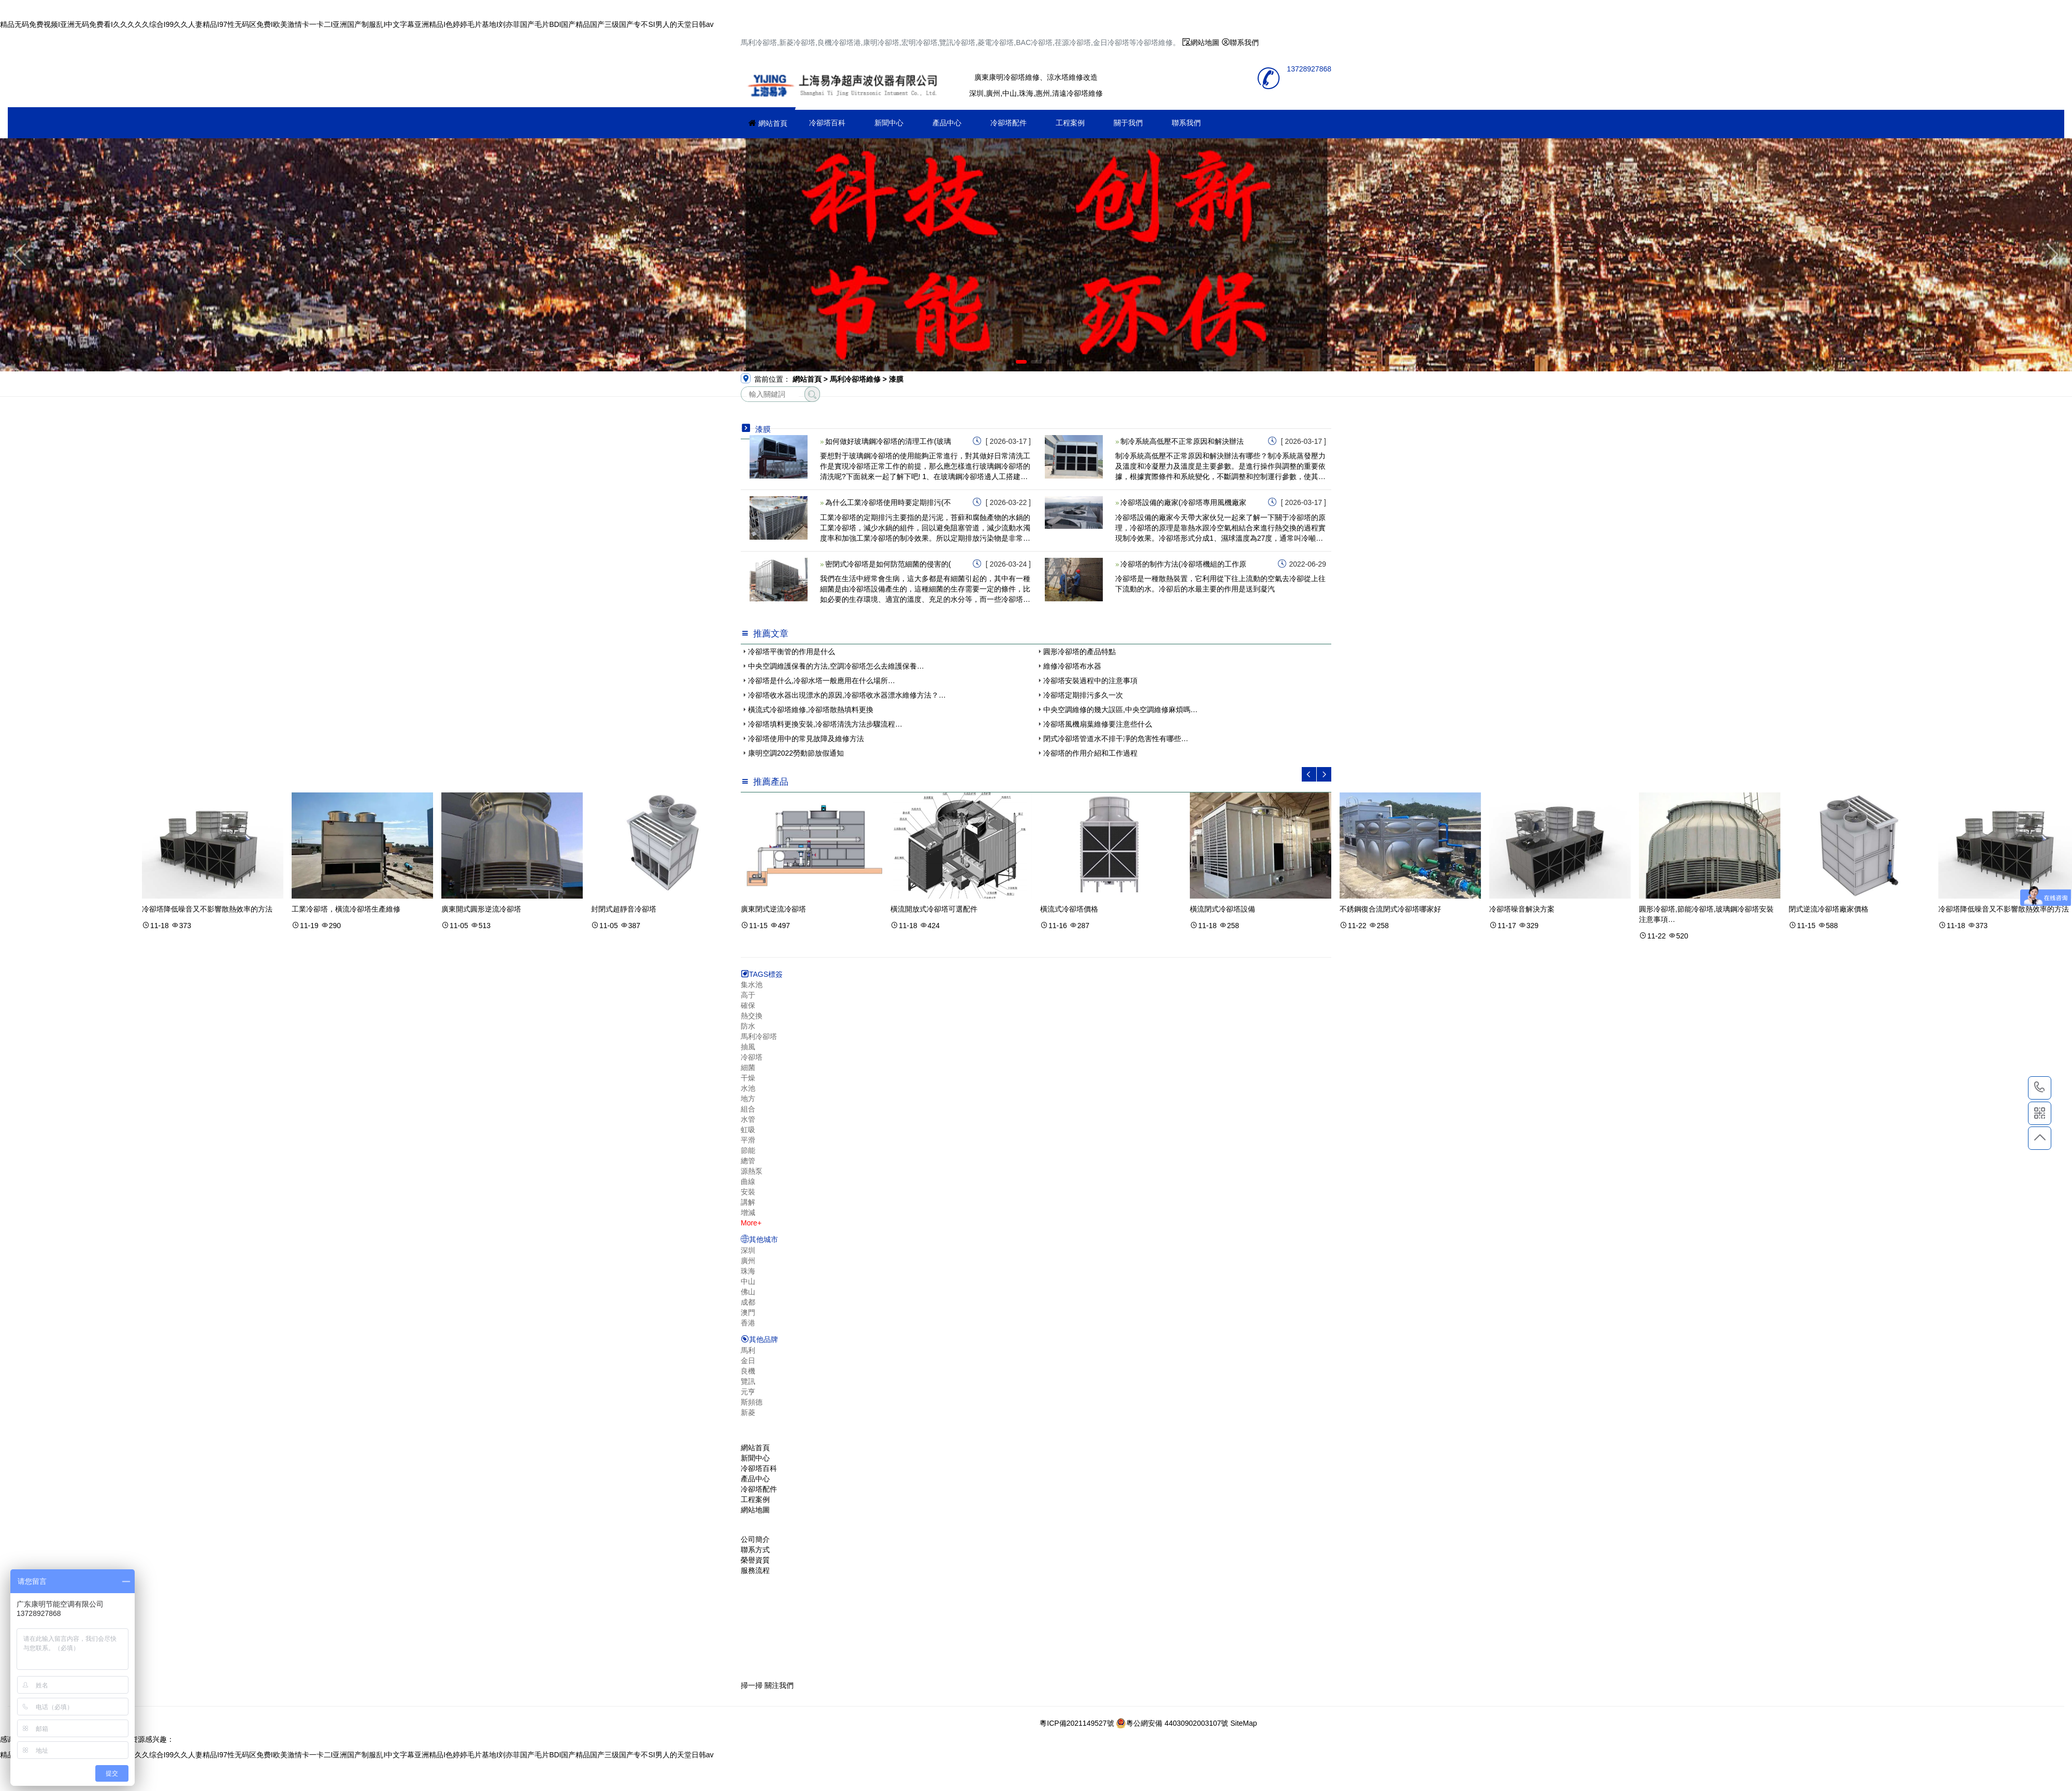 This screenshot has height=1791, width=2072. What do you see at coordinates (806, 738) in the screenshot?
I see `冷卻塔使用中的常見故障及維修方法` at bounding box center [806, 738].